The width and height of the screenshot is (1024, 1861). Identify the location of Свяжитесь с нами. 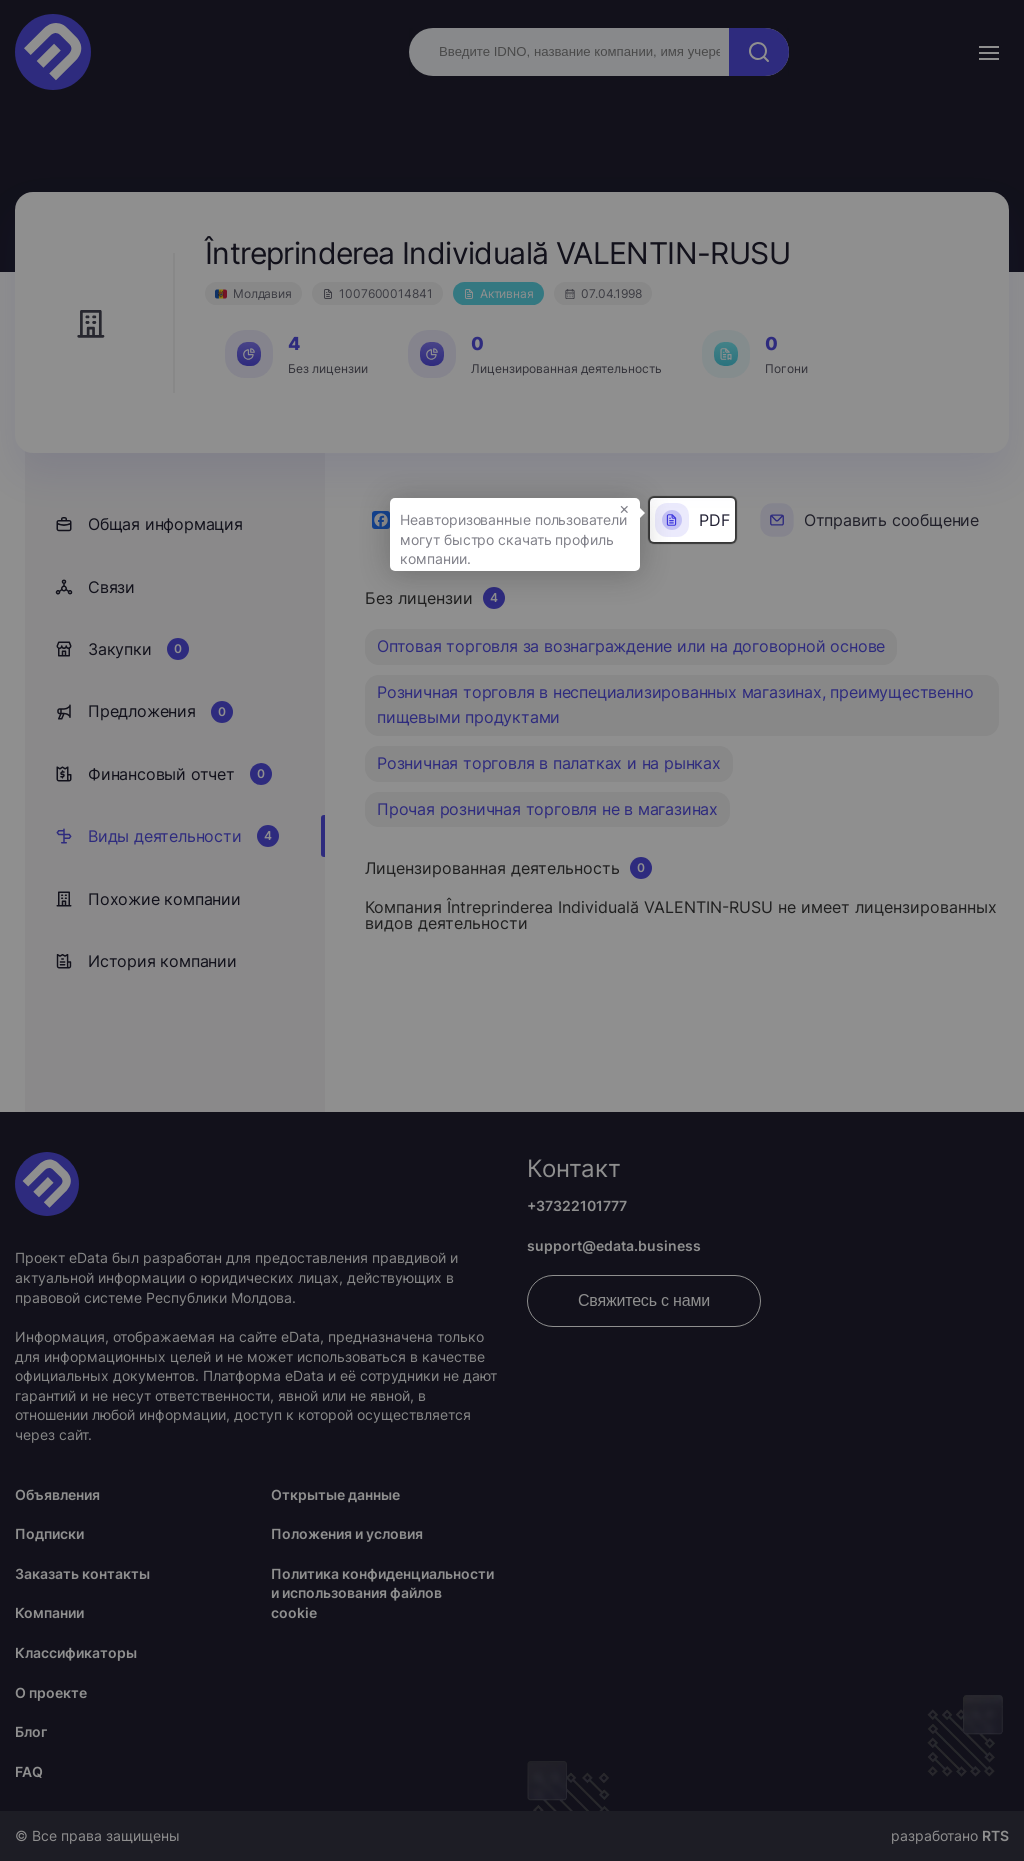
(644, 1300).